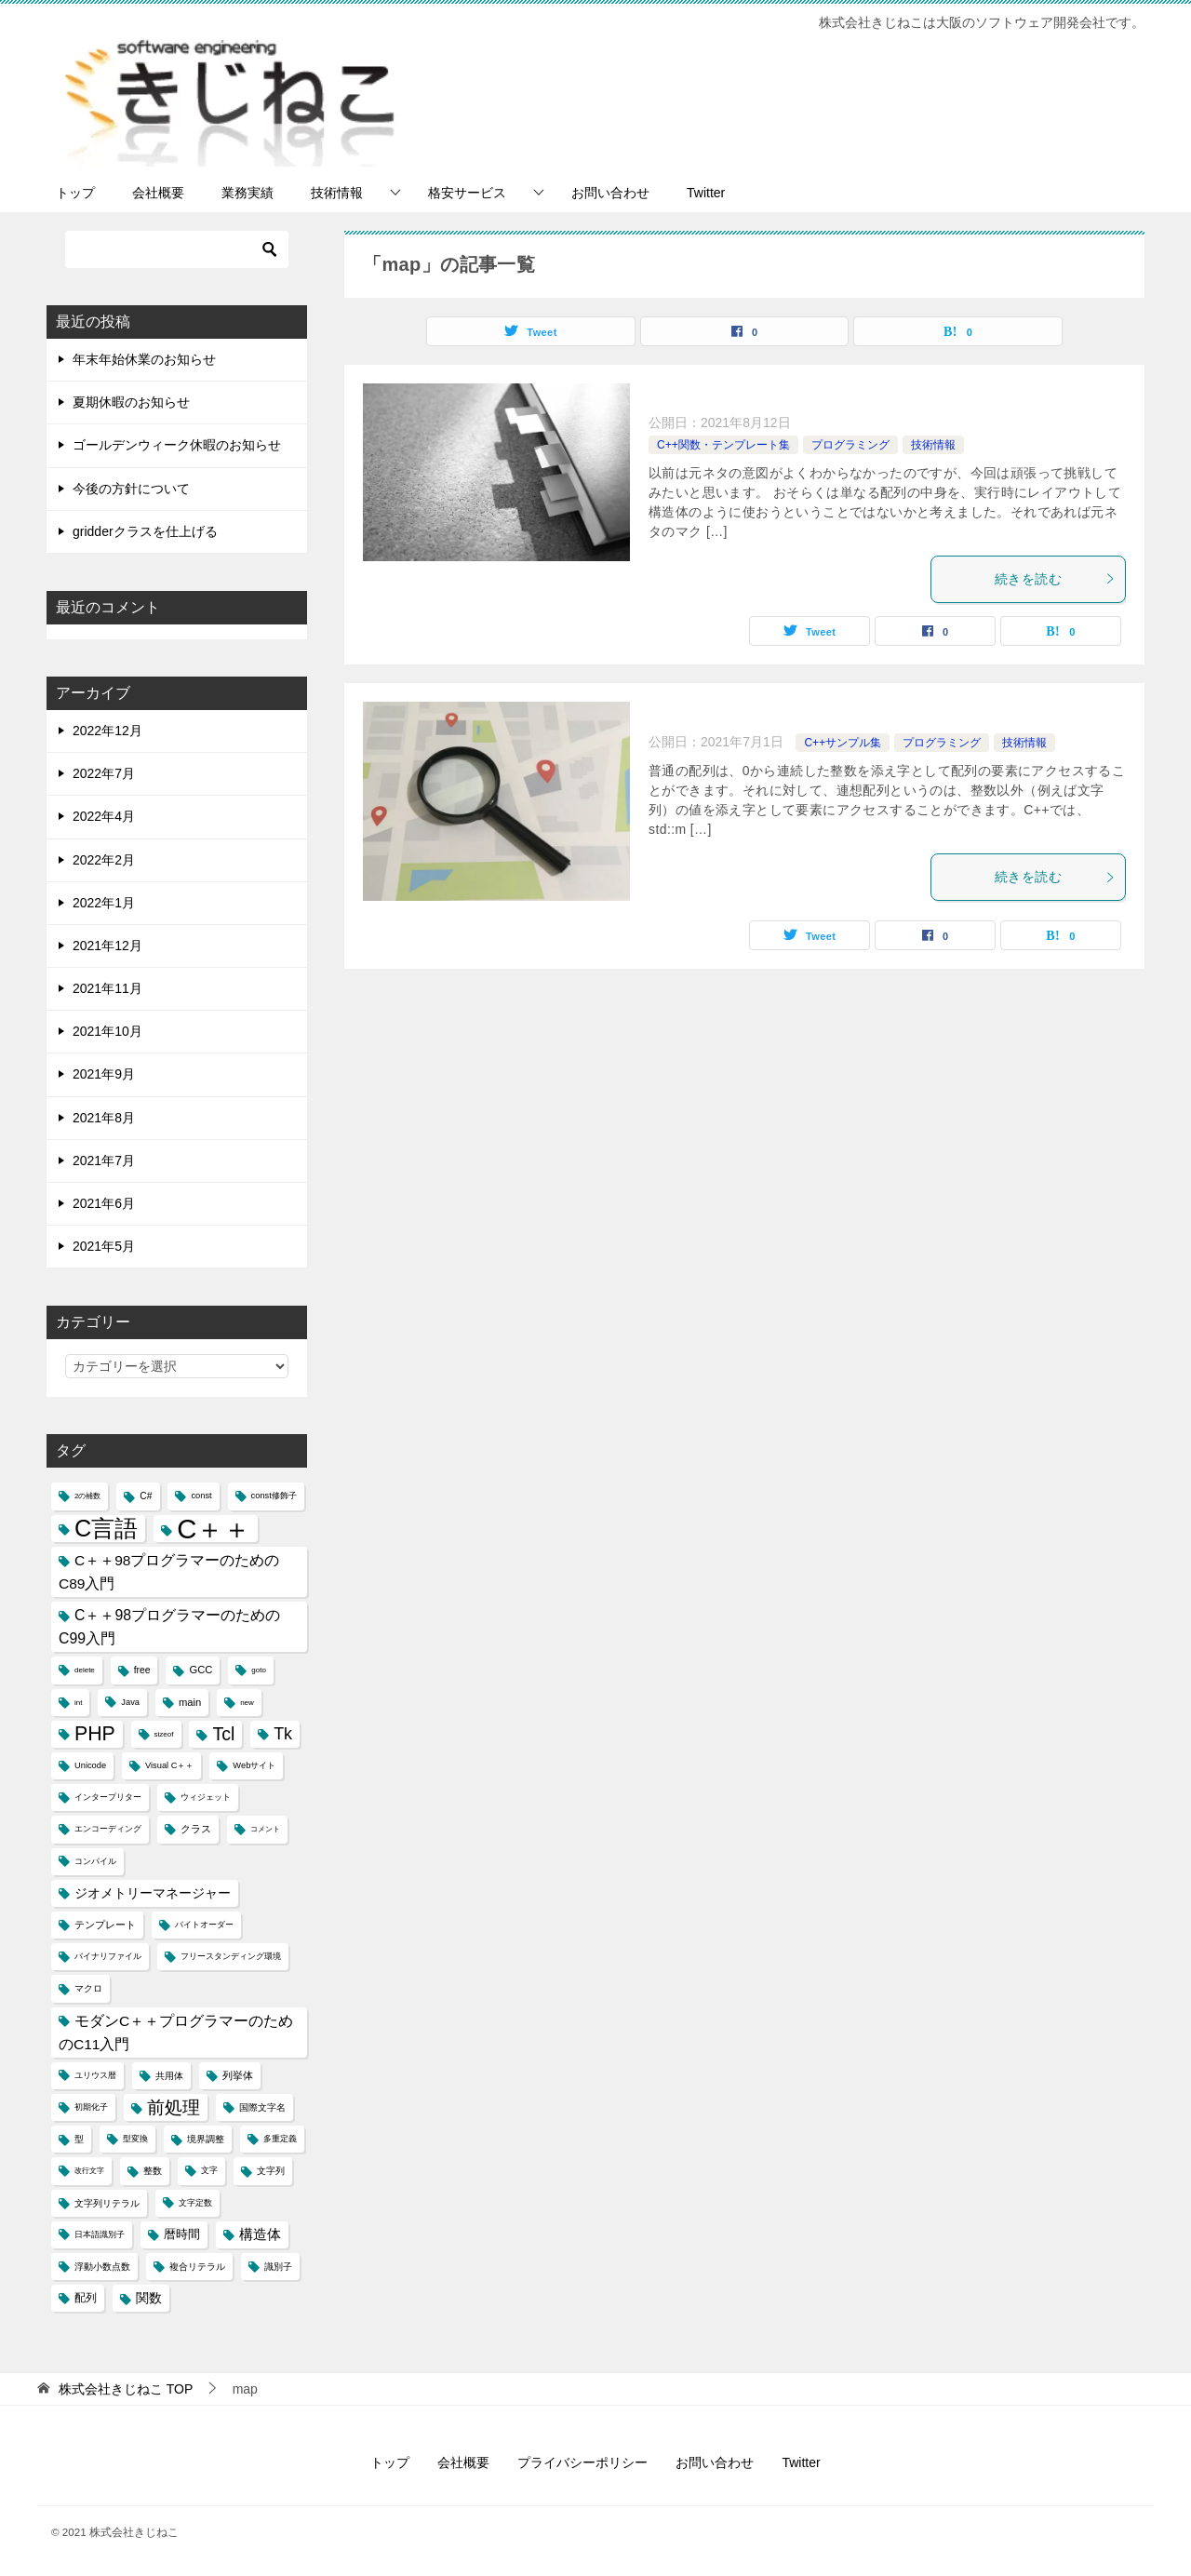 The image size is (1191, 2576). What do you see at coordinates (107, 1031) in the screenshot?
I see `2021年10月` at bounding box center [107, 1031].